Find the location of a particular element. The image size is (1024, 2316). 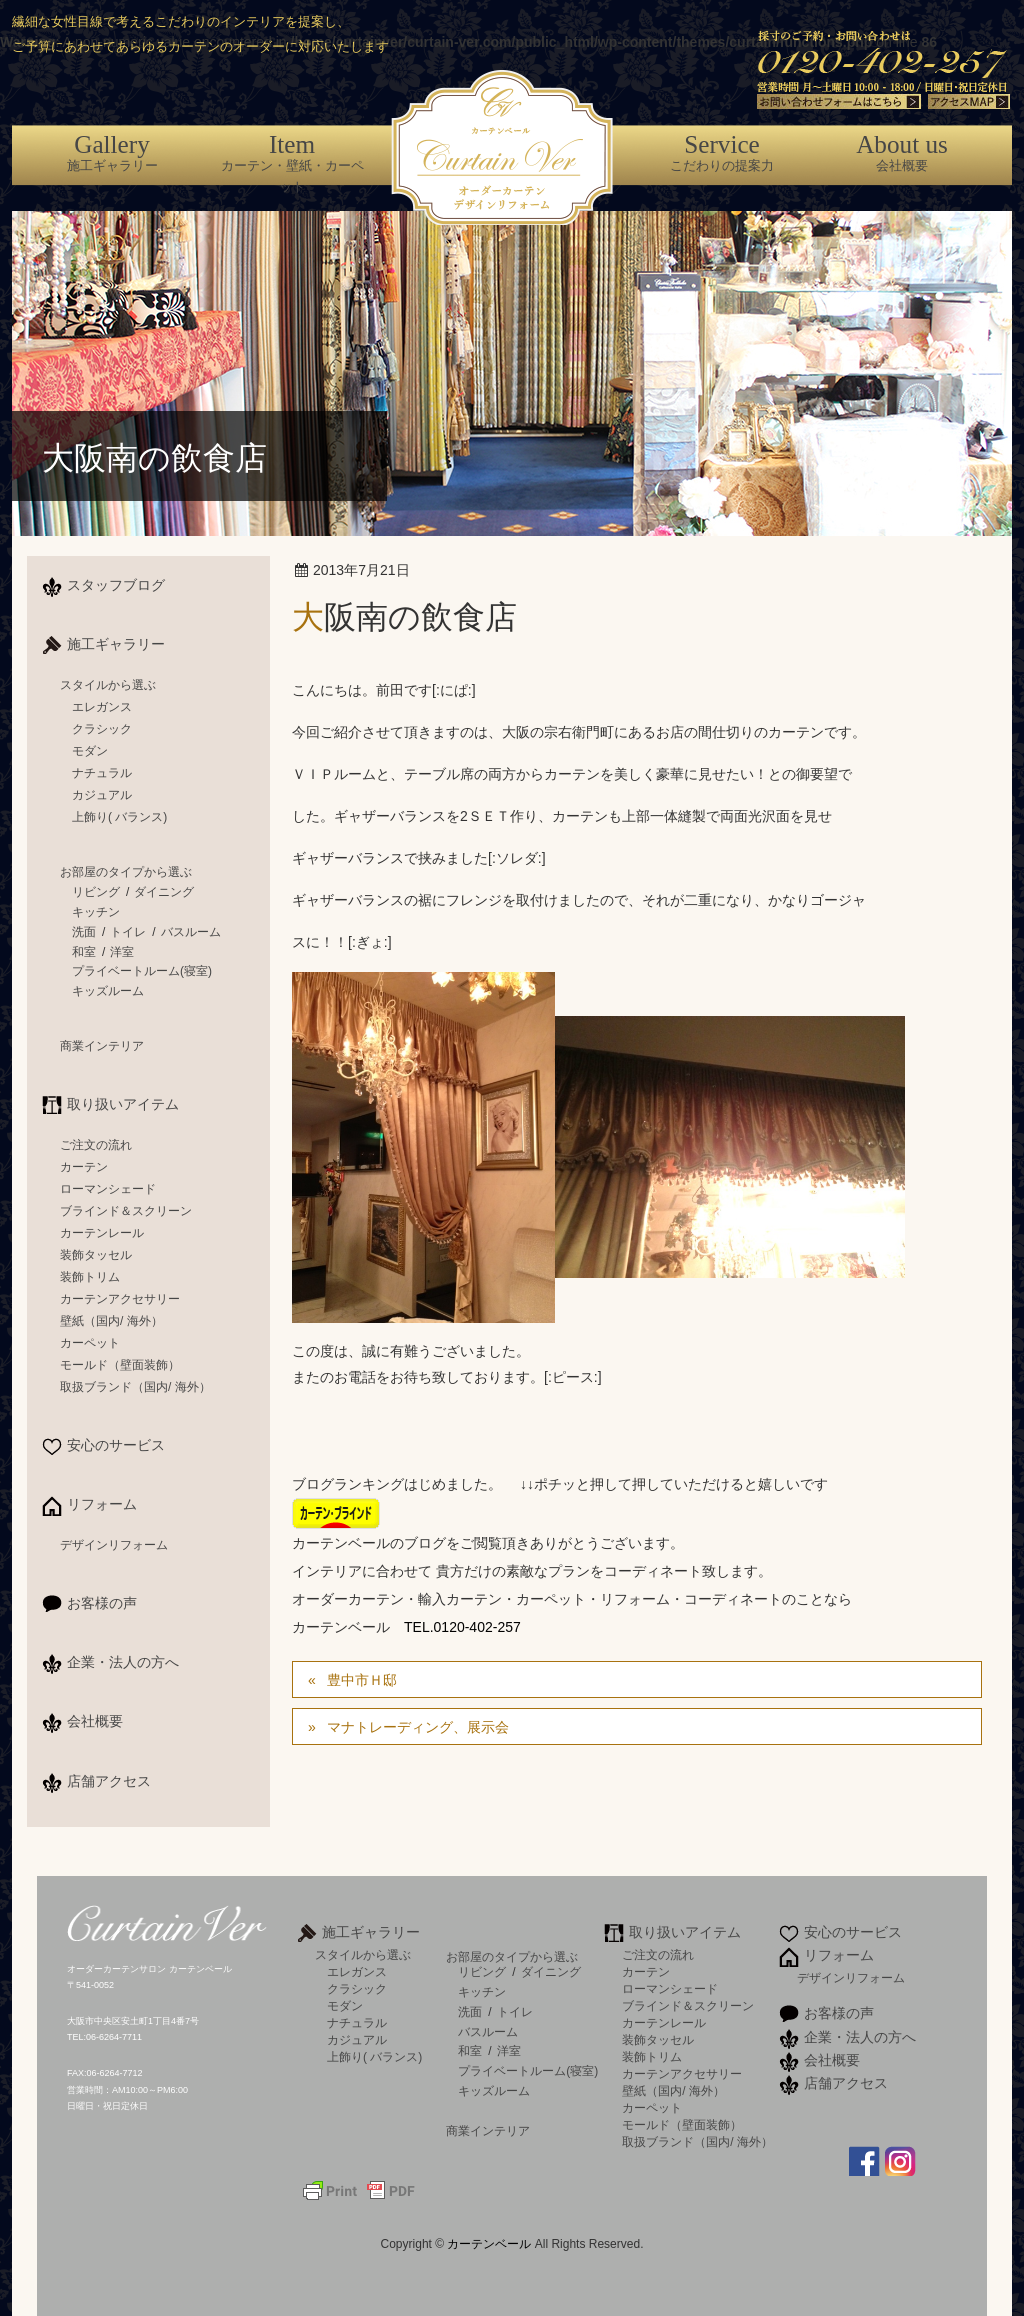

エレガンス is located at coordinates (102, 707).